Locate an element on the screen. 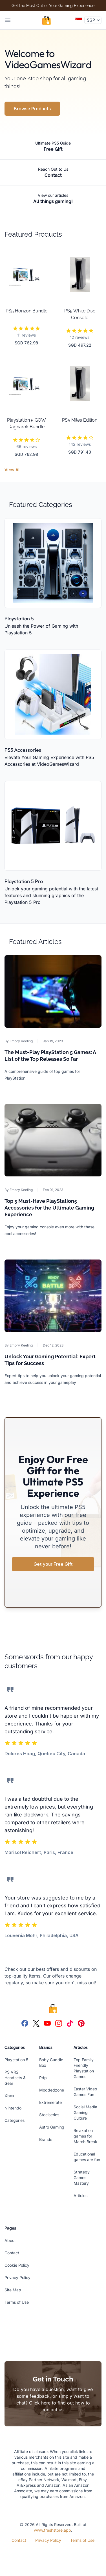 This screenshot has width=106, height=2576. Extremerate is located at coordinates (50, 2102).